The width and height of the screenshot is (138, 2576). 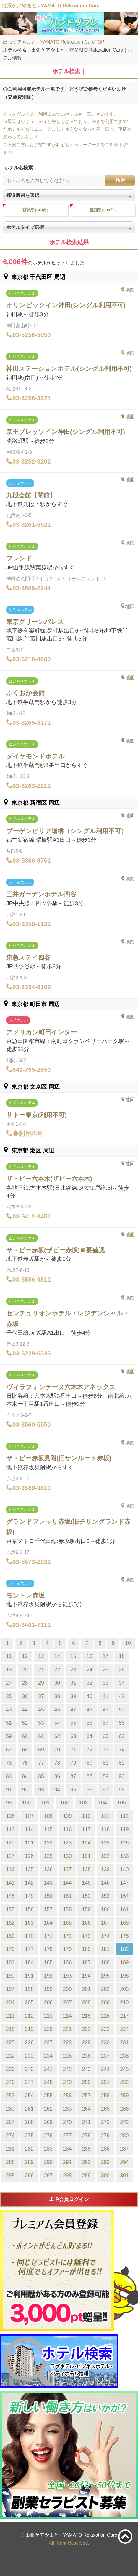 What do you see at coordinates (105, 1683) in the screenshot?
I see `33` at bounding box center [105, 1683].